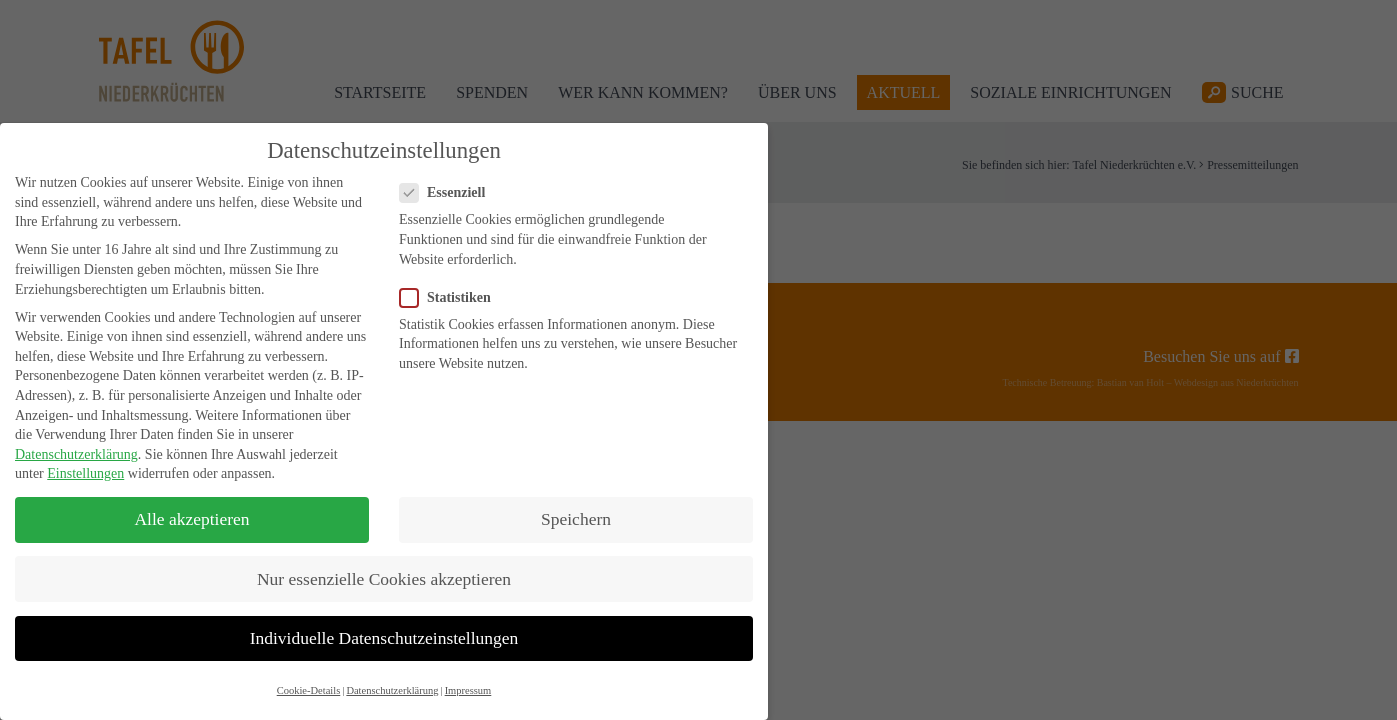  What do you see at coordinates (392, 690) in the screenshot?
I see `Datenschutzerklärung [button]` at bounding box center [392, 690].